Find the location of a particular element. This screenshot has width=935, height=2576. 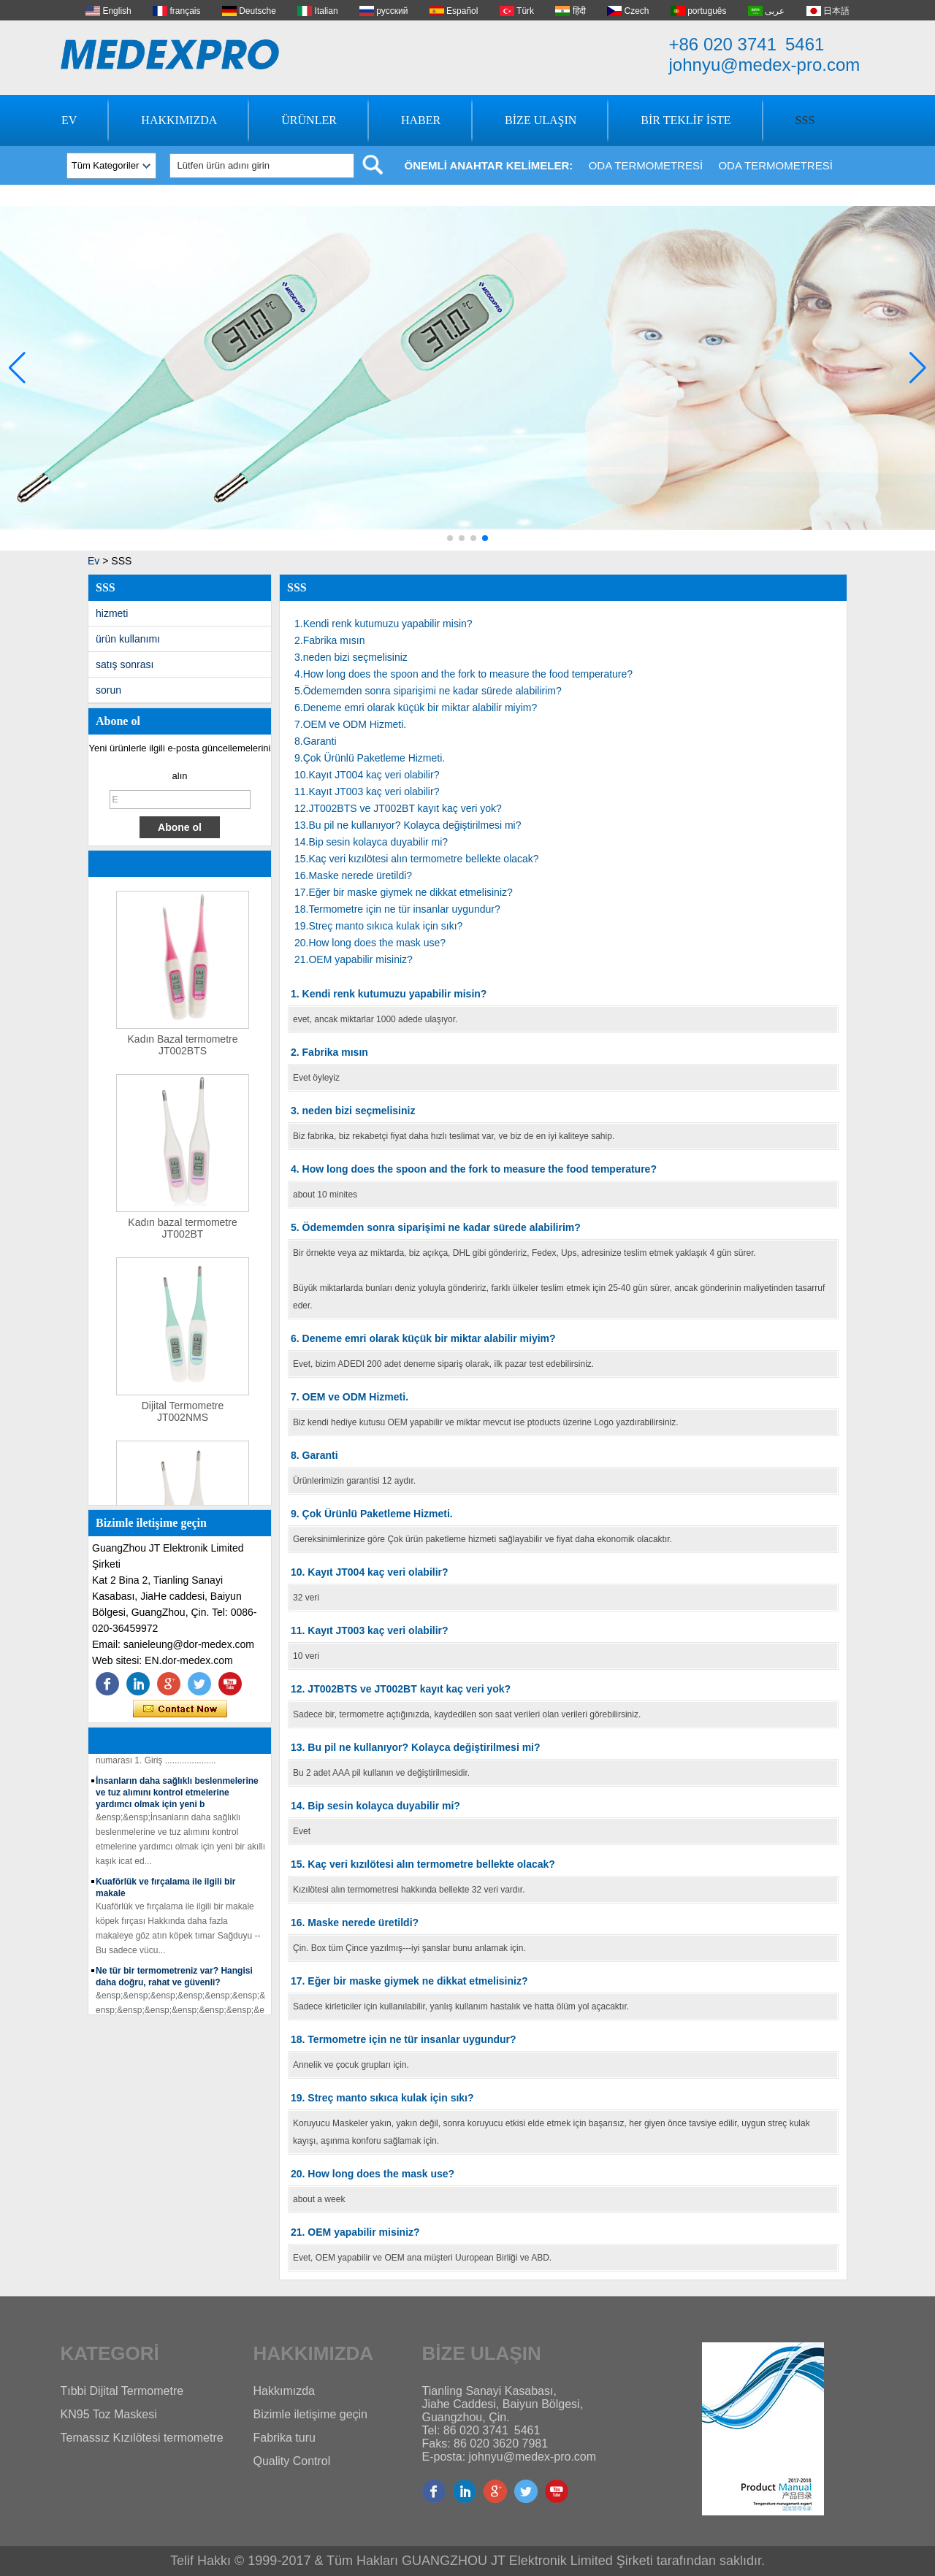

Dijital Termometre JT002NMS is located at coordinates (183, 1414).